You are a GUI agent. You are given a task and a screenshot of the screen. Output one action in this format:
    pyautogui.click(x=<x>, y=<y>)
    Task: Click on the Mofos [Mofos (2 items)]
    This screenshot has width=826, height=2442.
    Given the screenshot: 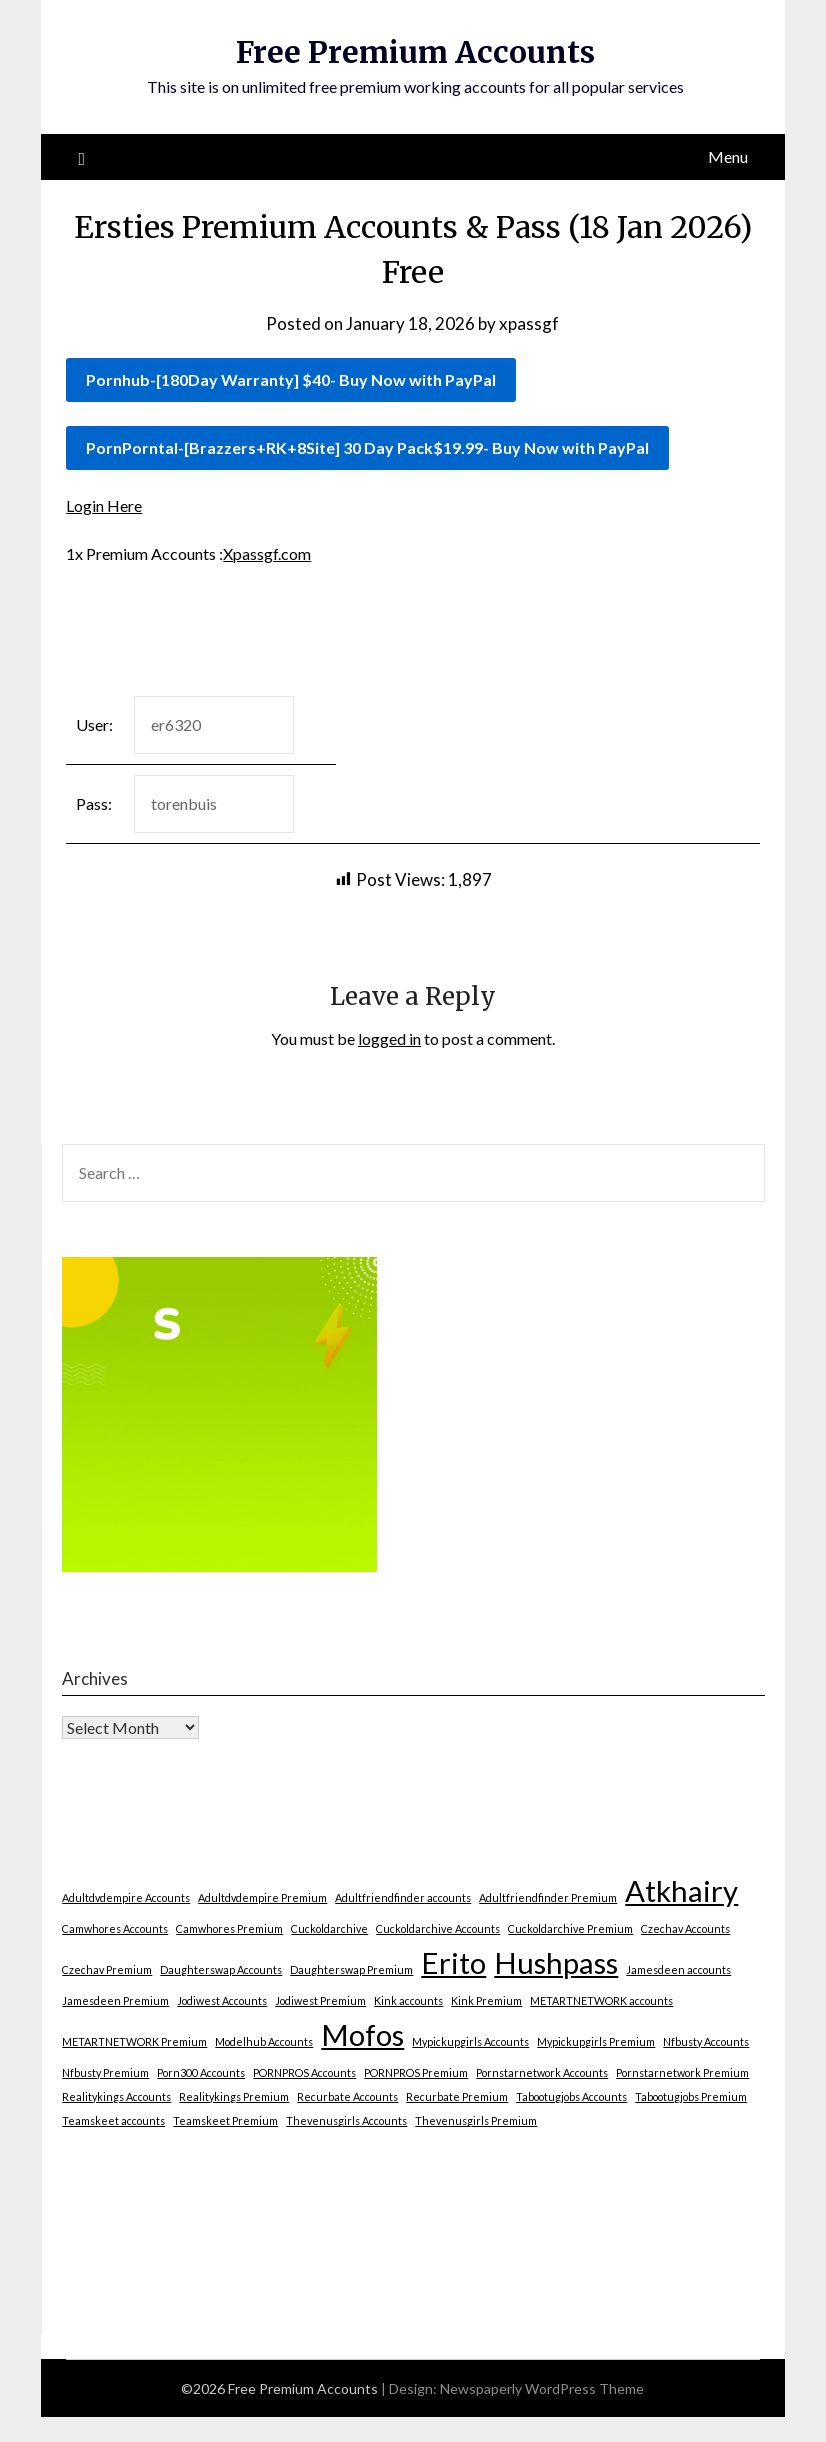 What is the action you would take?
    pyautogui.click(x=362, y=2034)
    